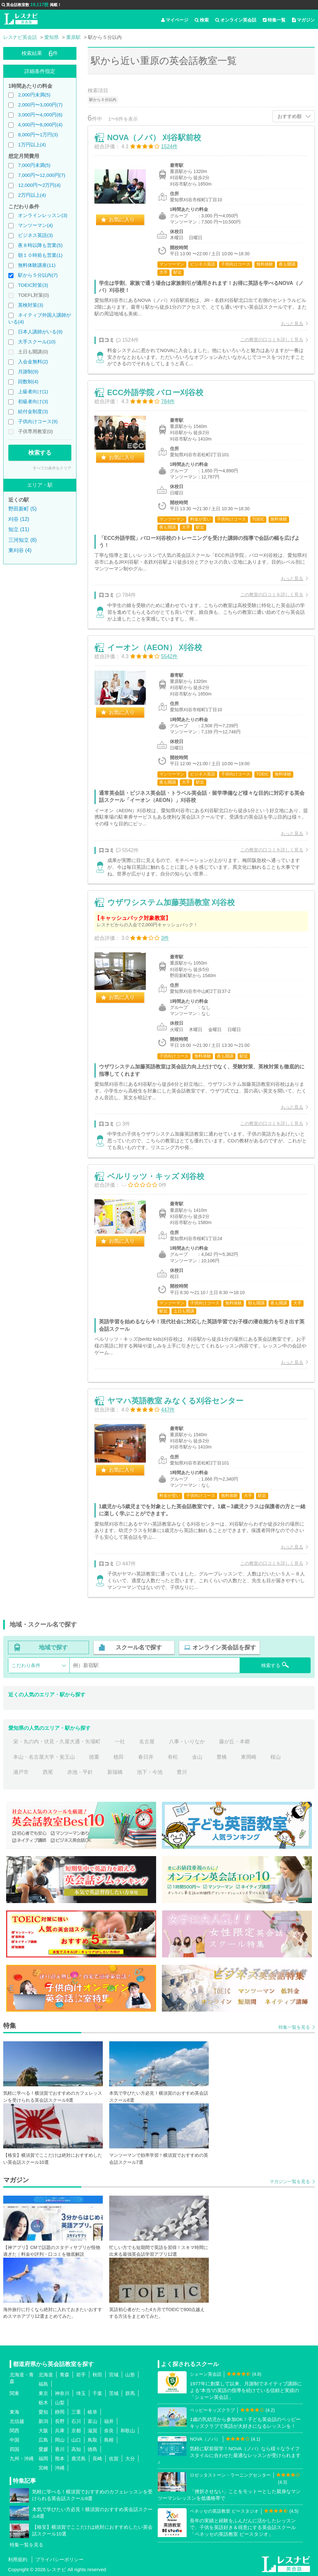 The width and height of the screenshot is (318, 2576). I want to click on 7,000円〜12,000円(7), so click(41, 175).